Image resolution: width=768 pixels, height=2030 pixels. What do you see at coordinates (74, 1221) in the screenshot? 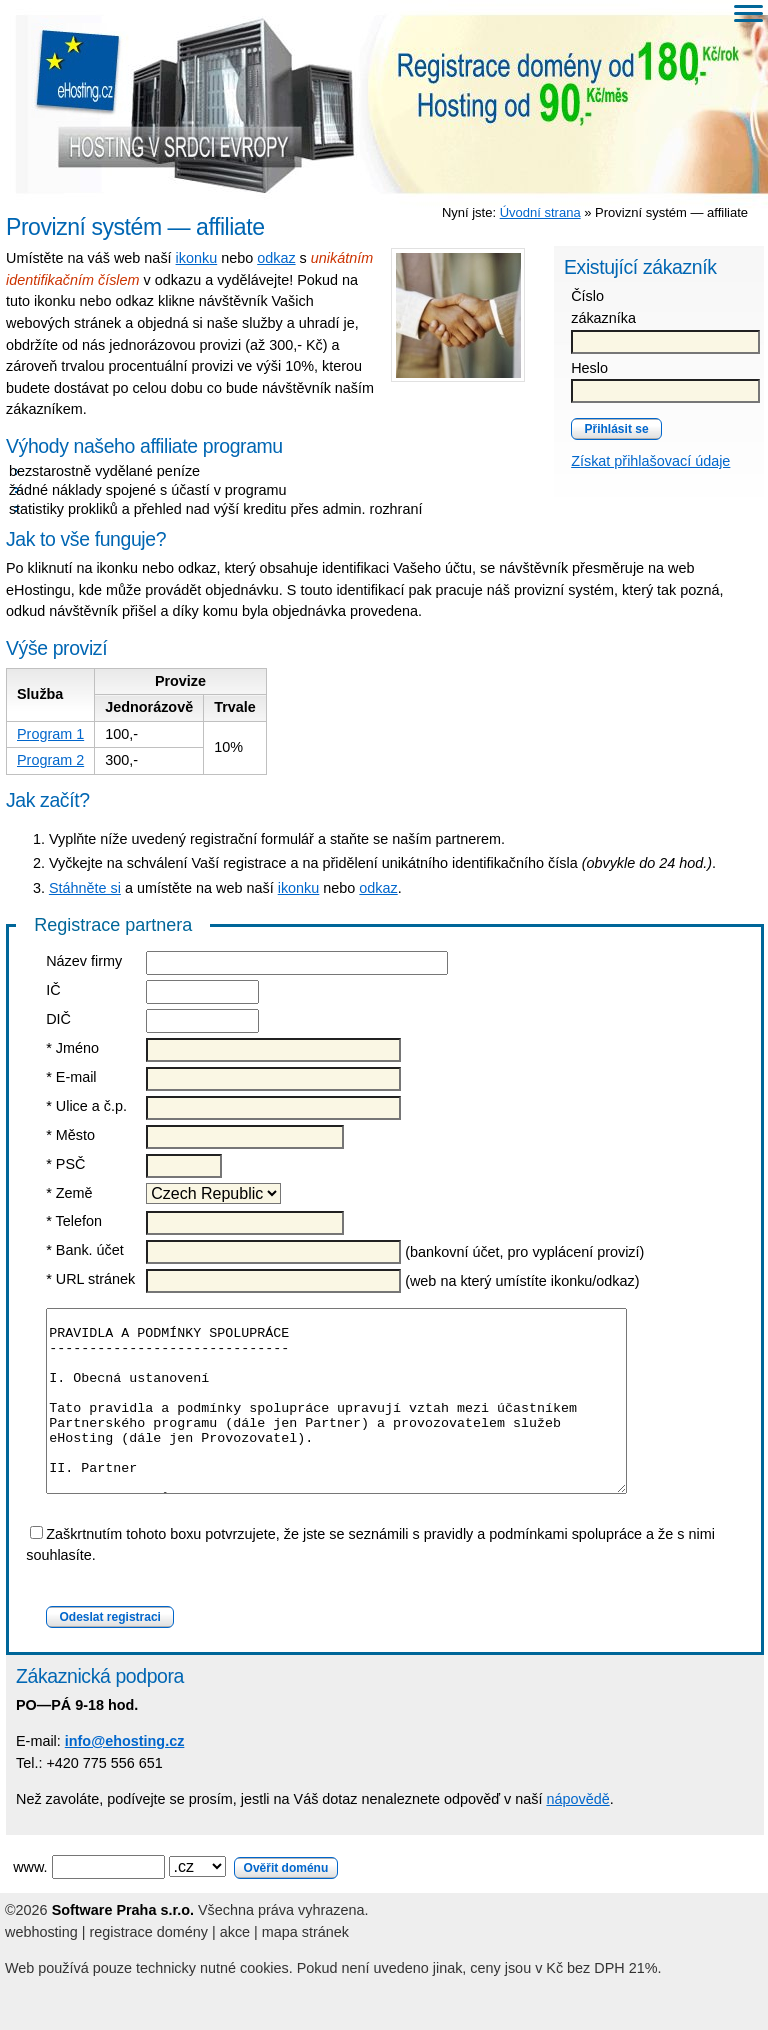
I see `* Telefon` at bounding box center [74, 1221].